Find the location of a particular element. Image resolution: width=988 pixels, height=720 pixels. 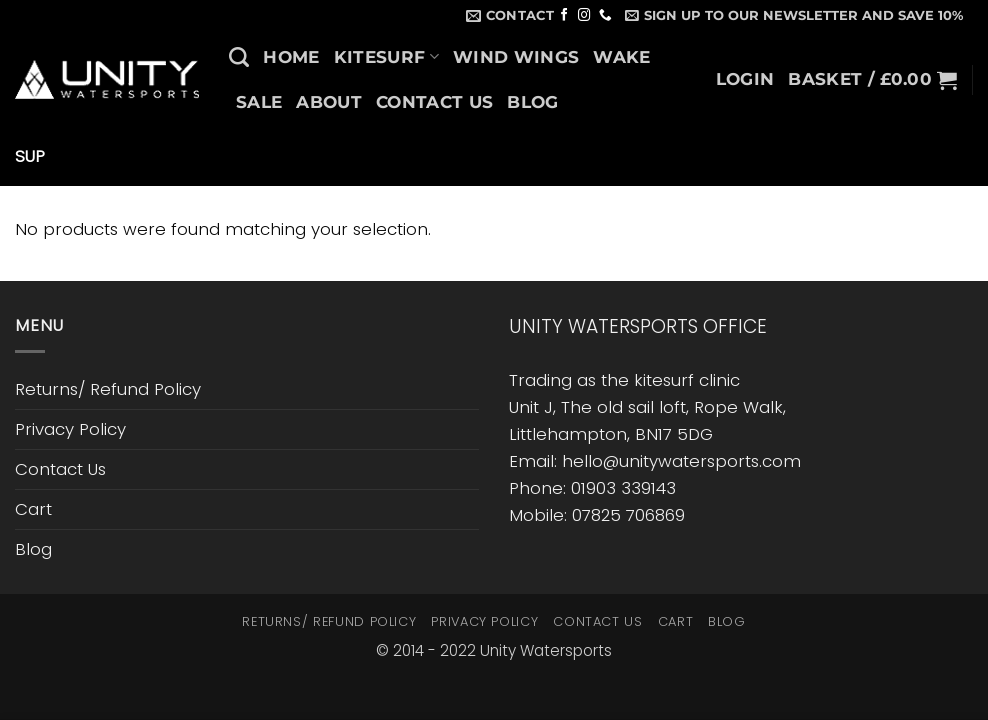

Kitesurf is located at coordinates (386, 57).